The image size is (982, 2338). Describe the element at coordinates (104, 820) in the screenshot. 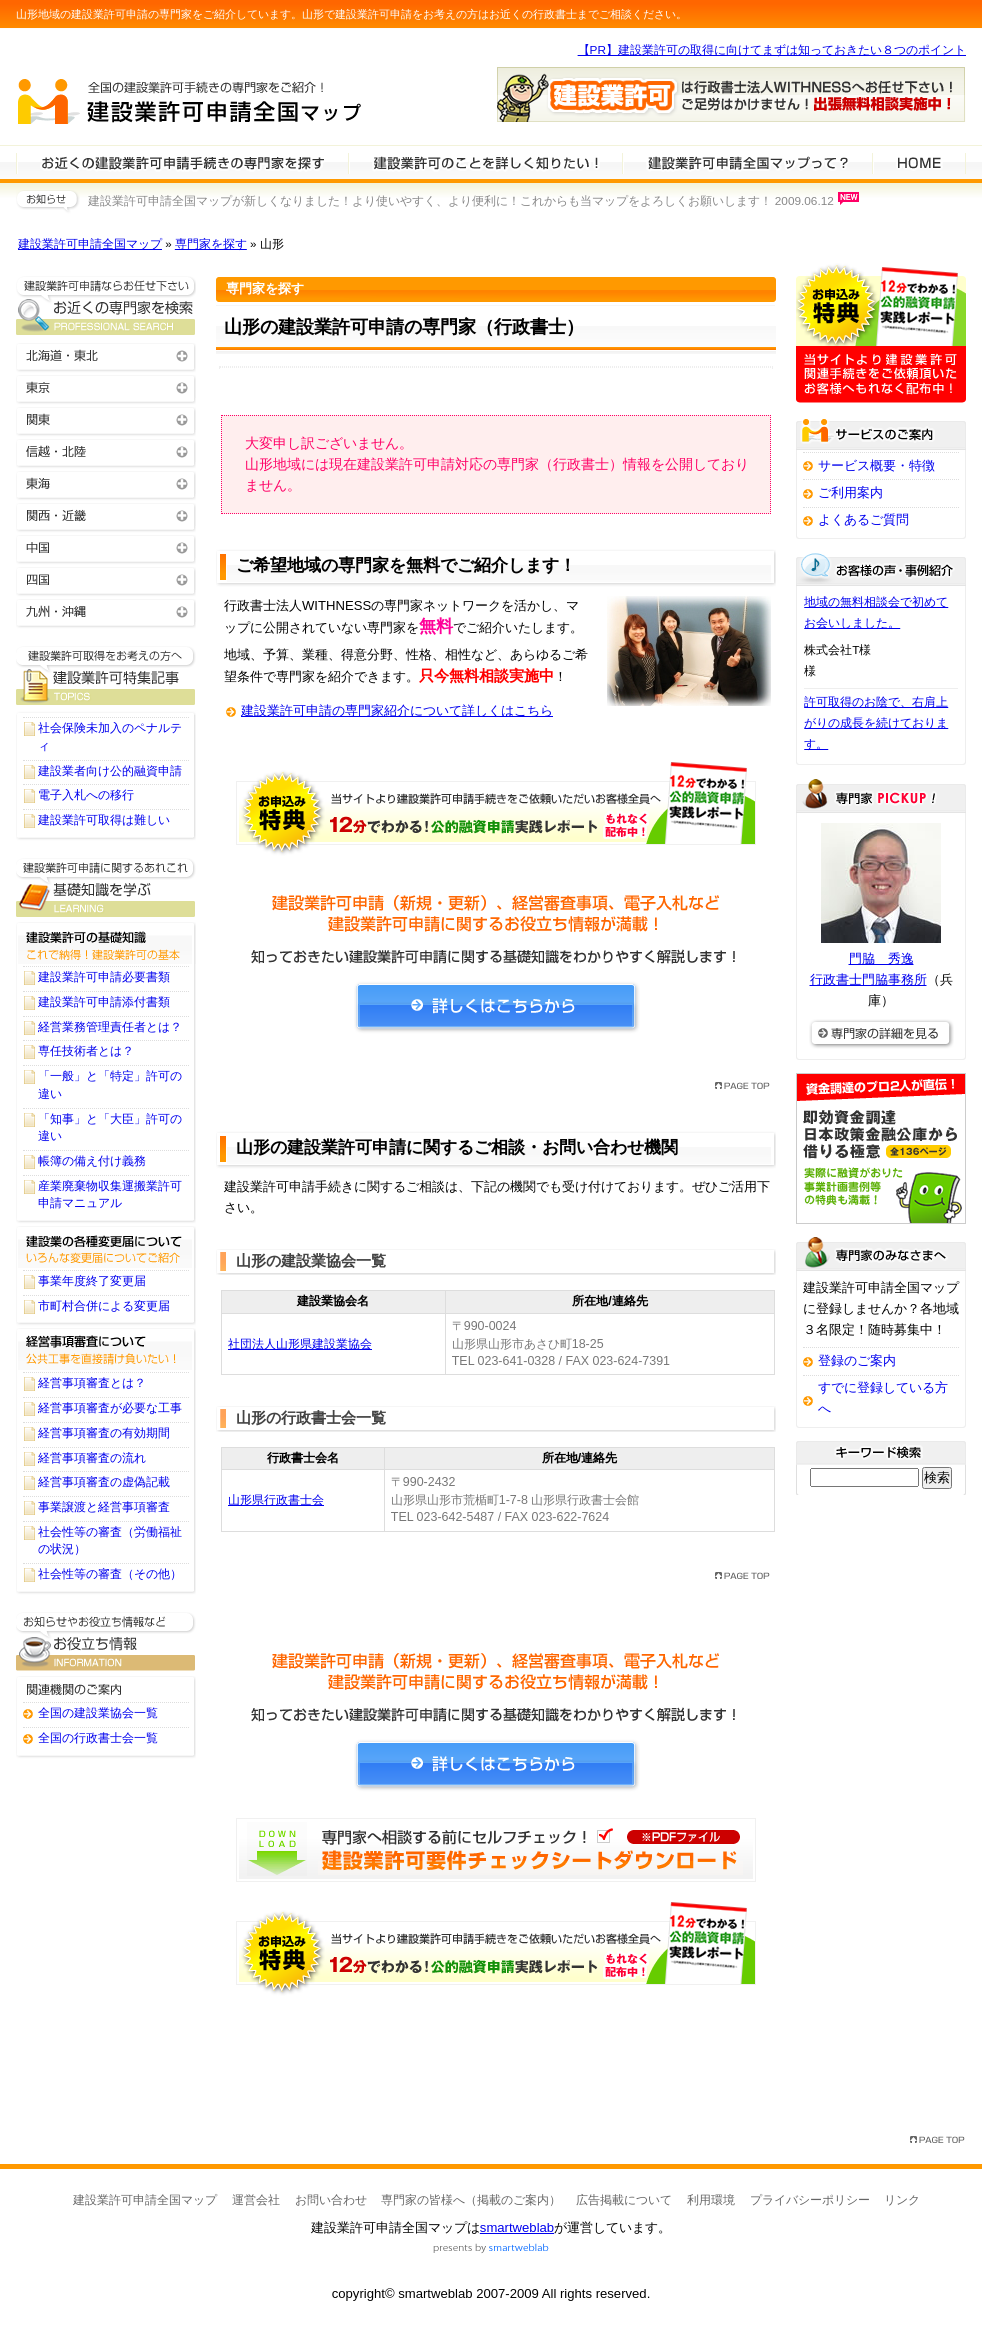

I see `建設業許可取得は難しい` at that location.